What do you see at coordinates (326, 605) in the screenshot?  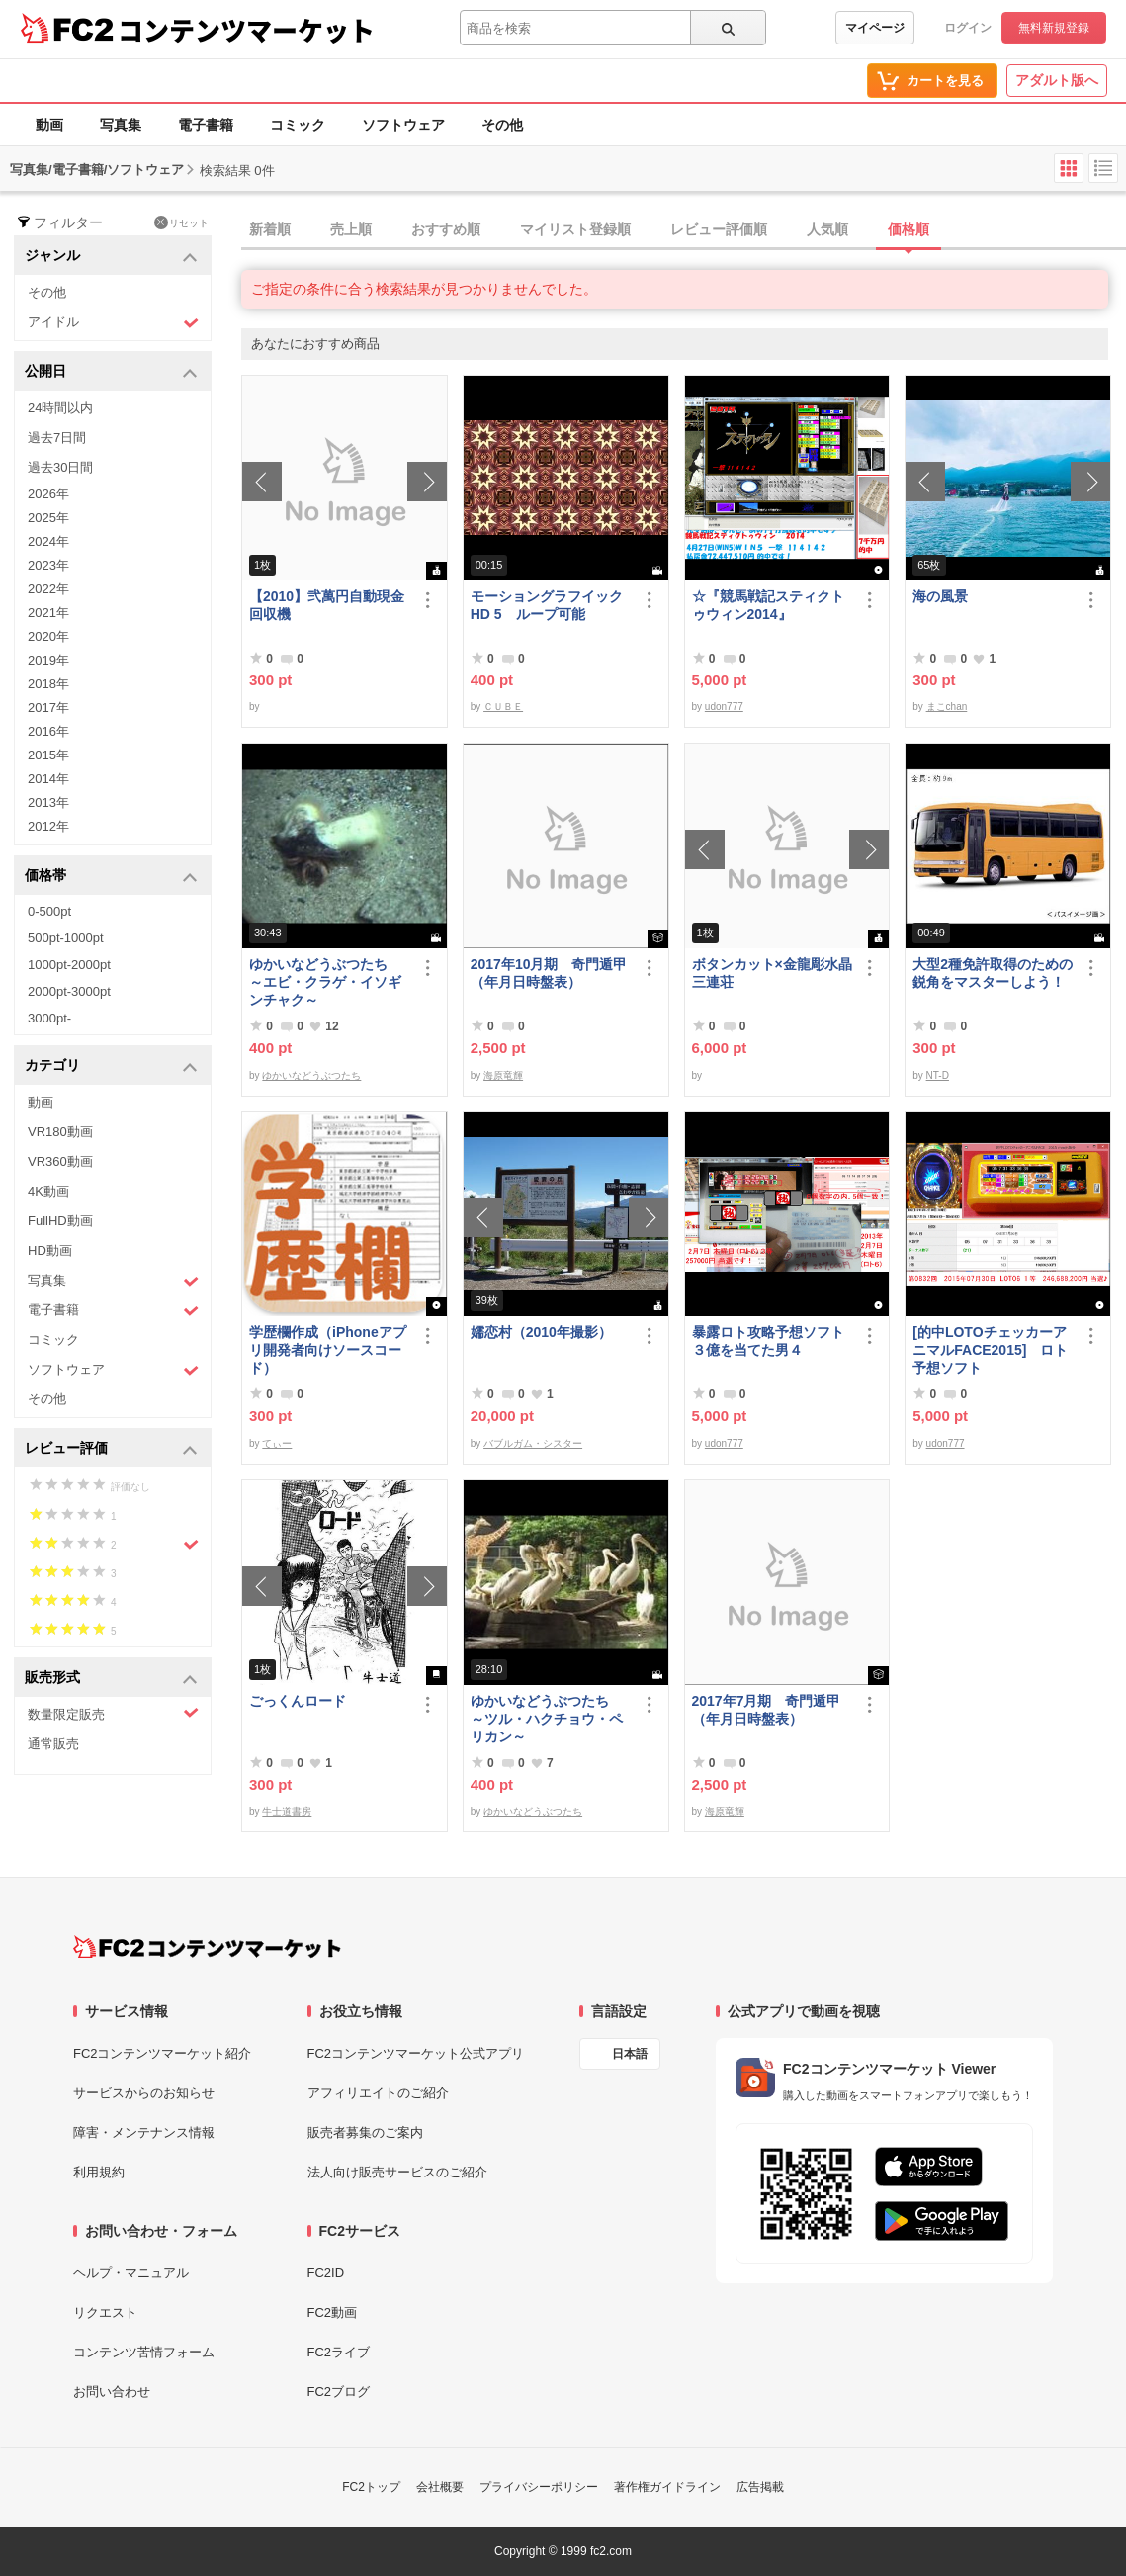 I see `【2010】弐萬円自動現金回収機` at bounding box center [326, 605].